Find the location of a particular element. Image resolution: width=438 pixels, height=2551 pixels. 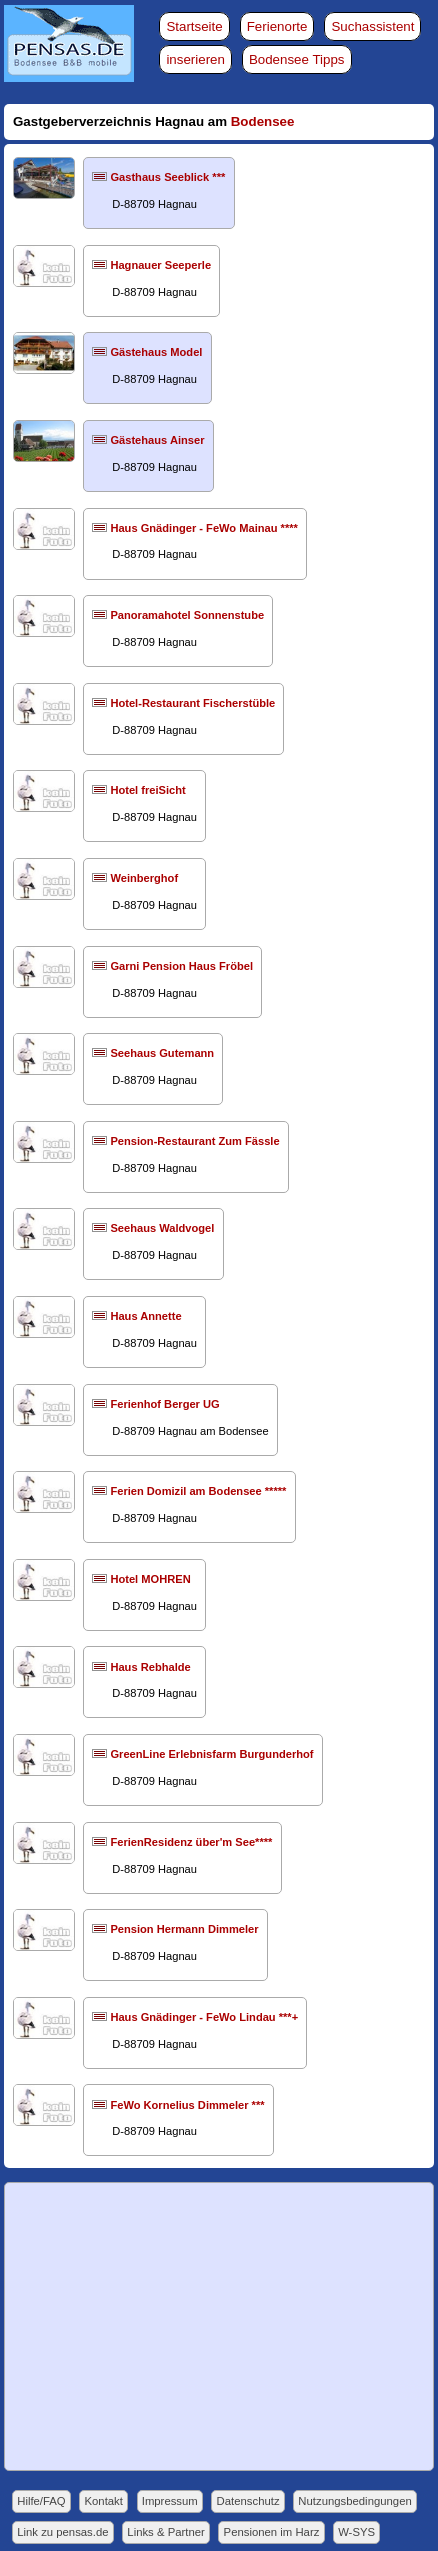

Bodensee is located at coordinates (263, 121).